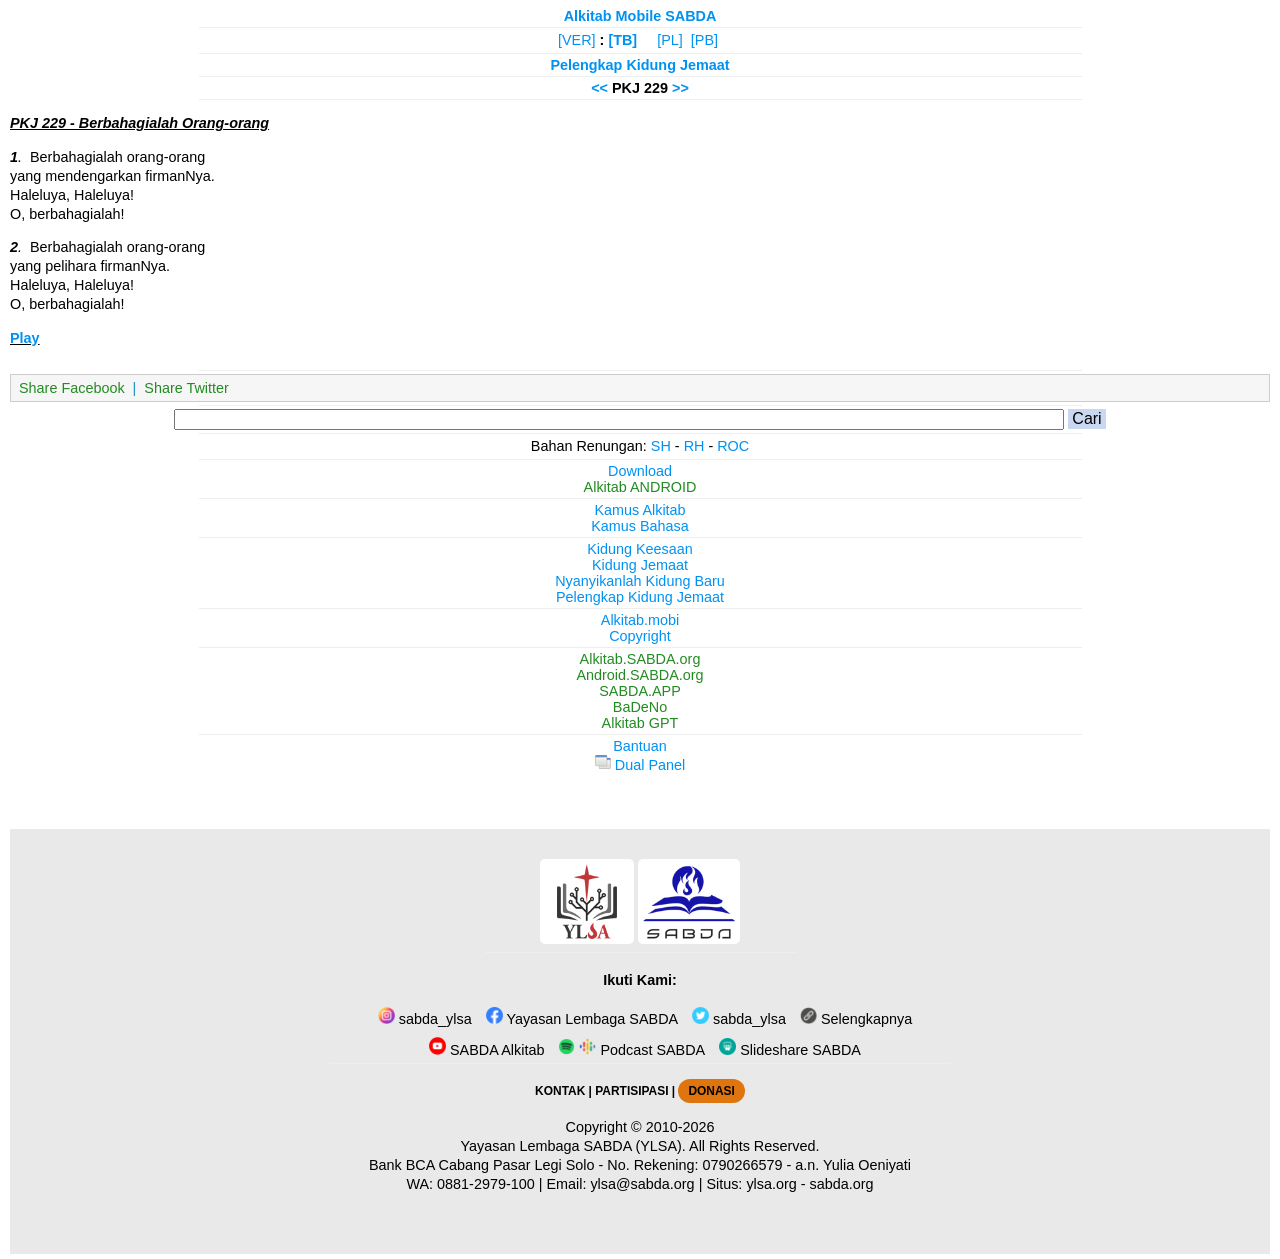 Image resolution: width=1280 pixels, height=1259 pixels. I want to click on [TB], so click(622, 40).